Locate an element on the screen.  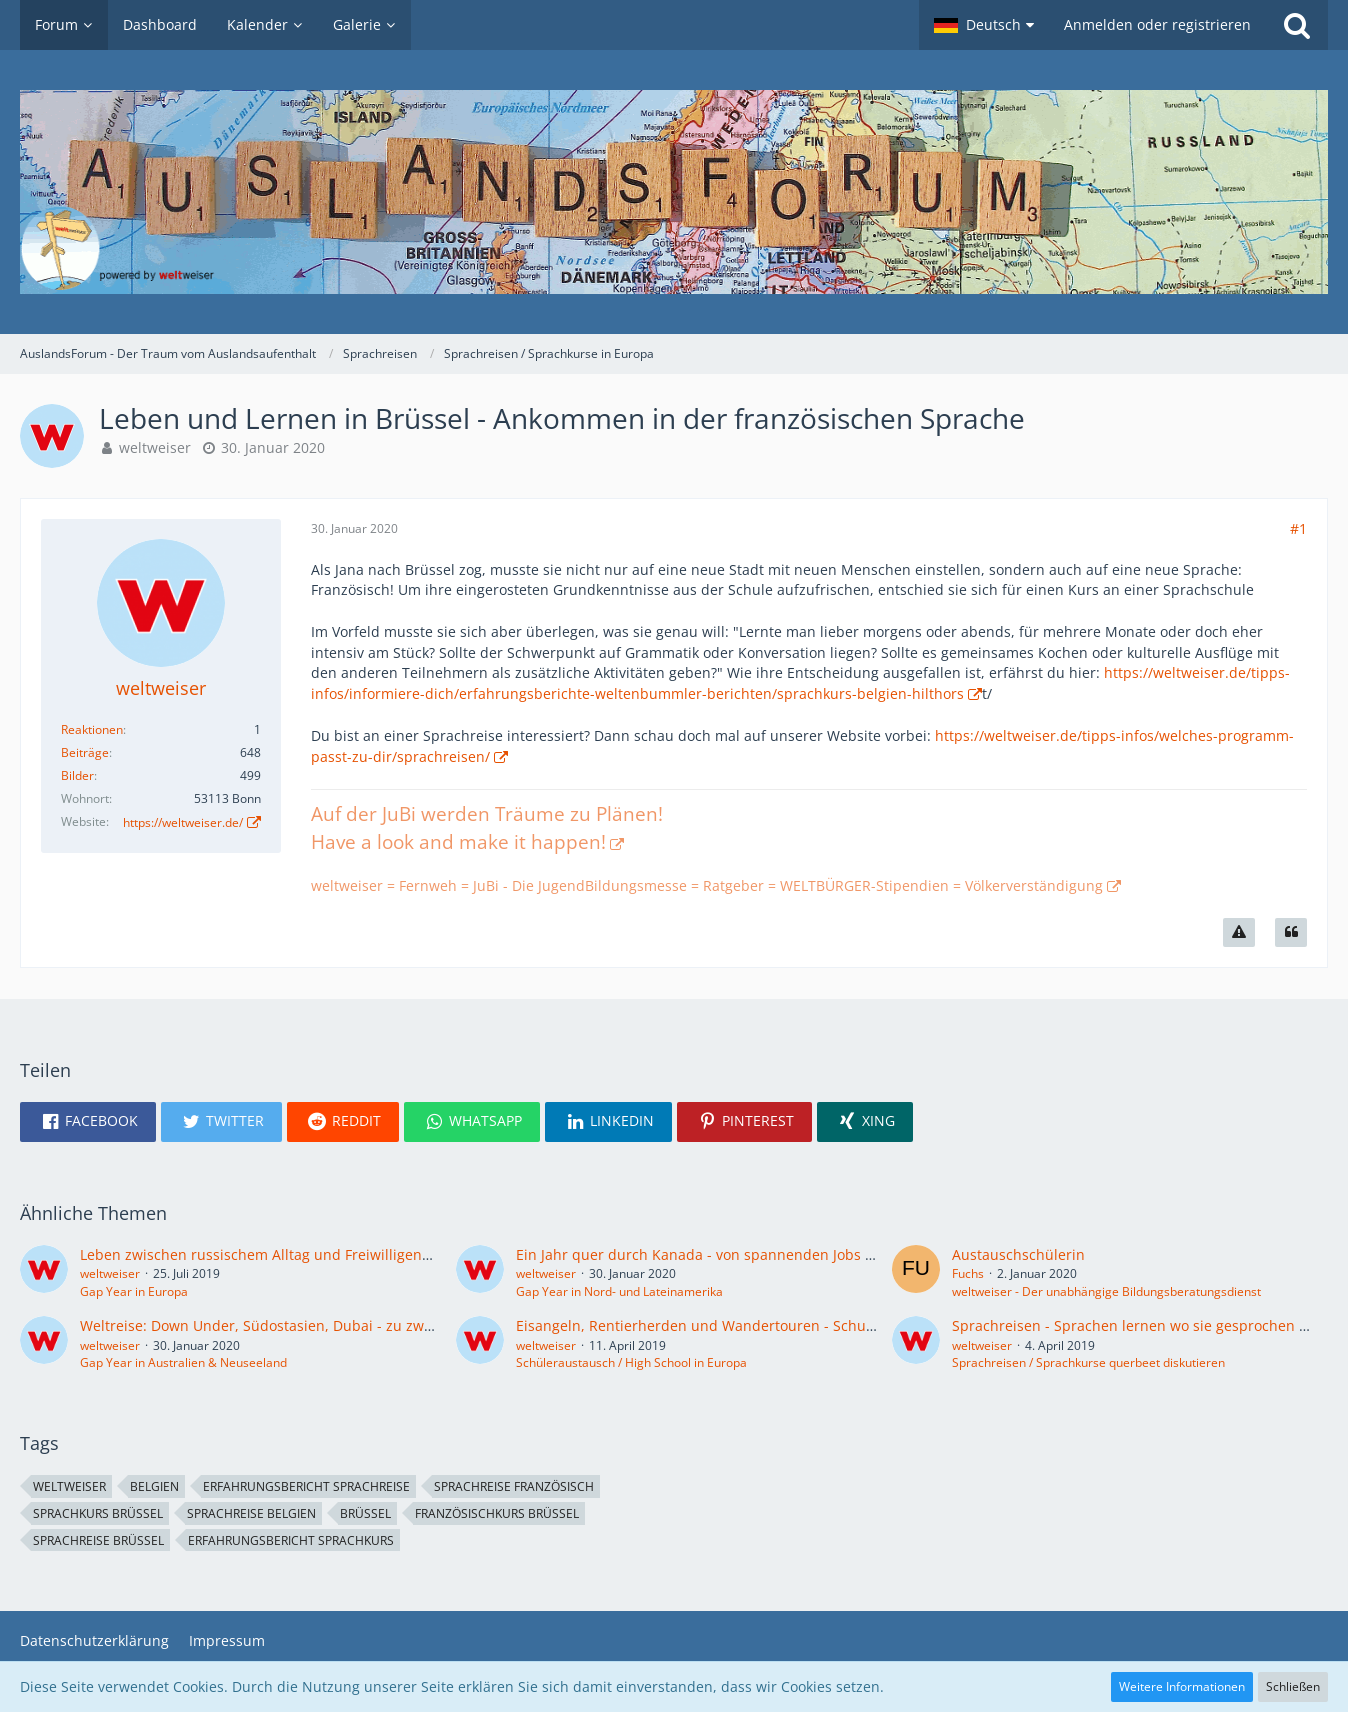
https://weltweiser.de/tipps-infos/informiere-dich/erfahrungsberichte-weltenbummler-berichten/sprachkurs-belgien-hilthors is located at coordinates (800, 683).